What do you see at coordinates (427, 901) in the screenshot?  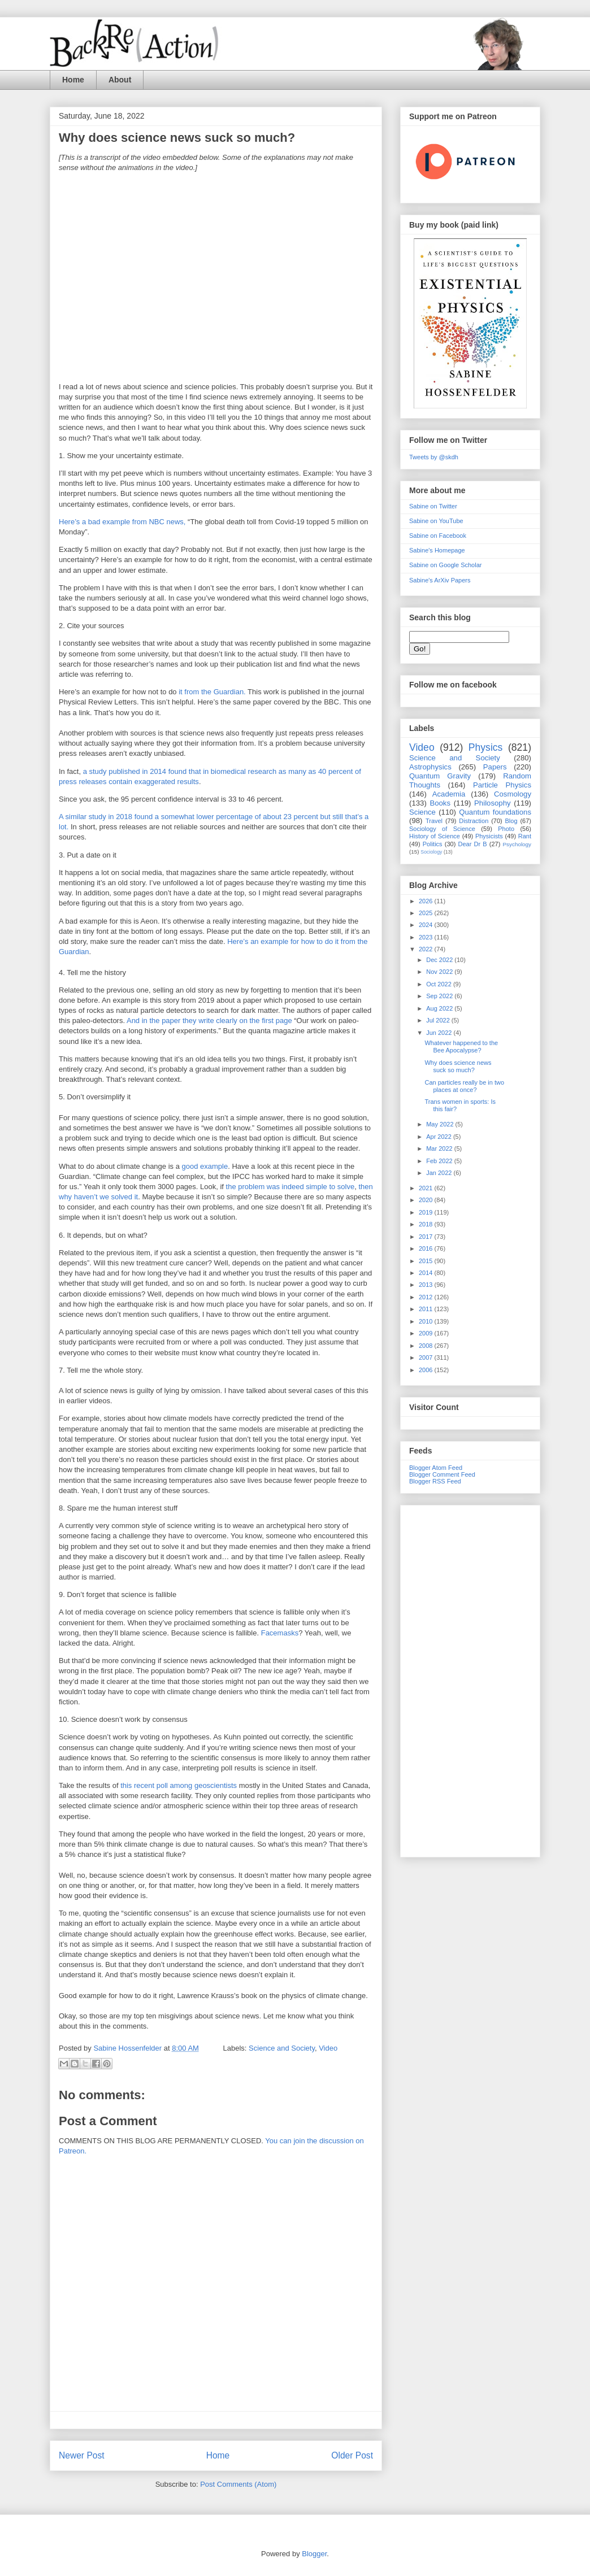 I see `2026` at bounding box center [427, 901].